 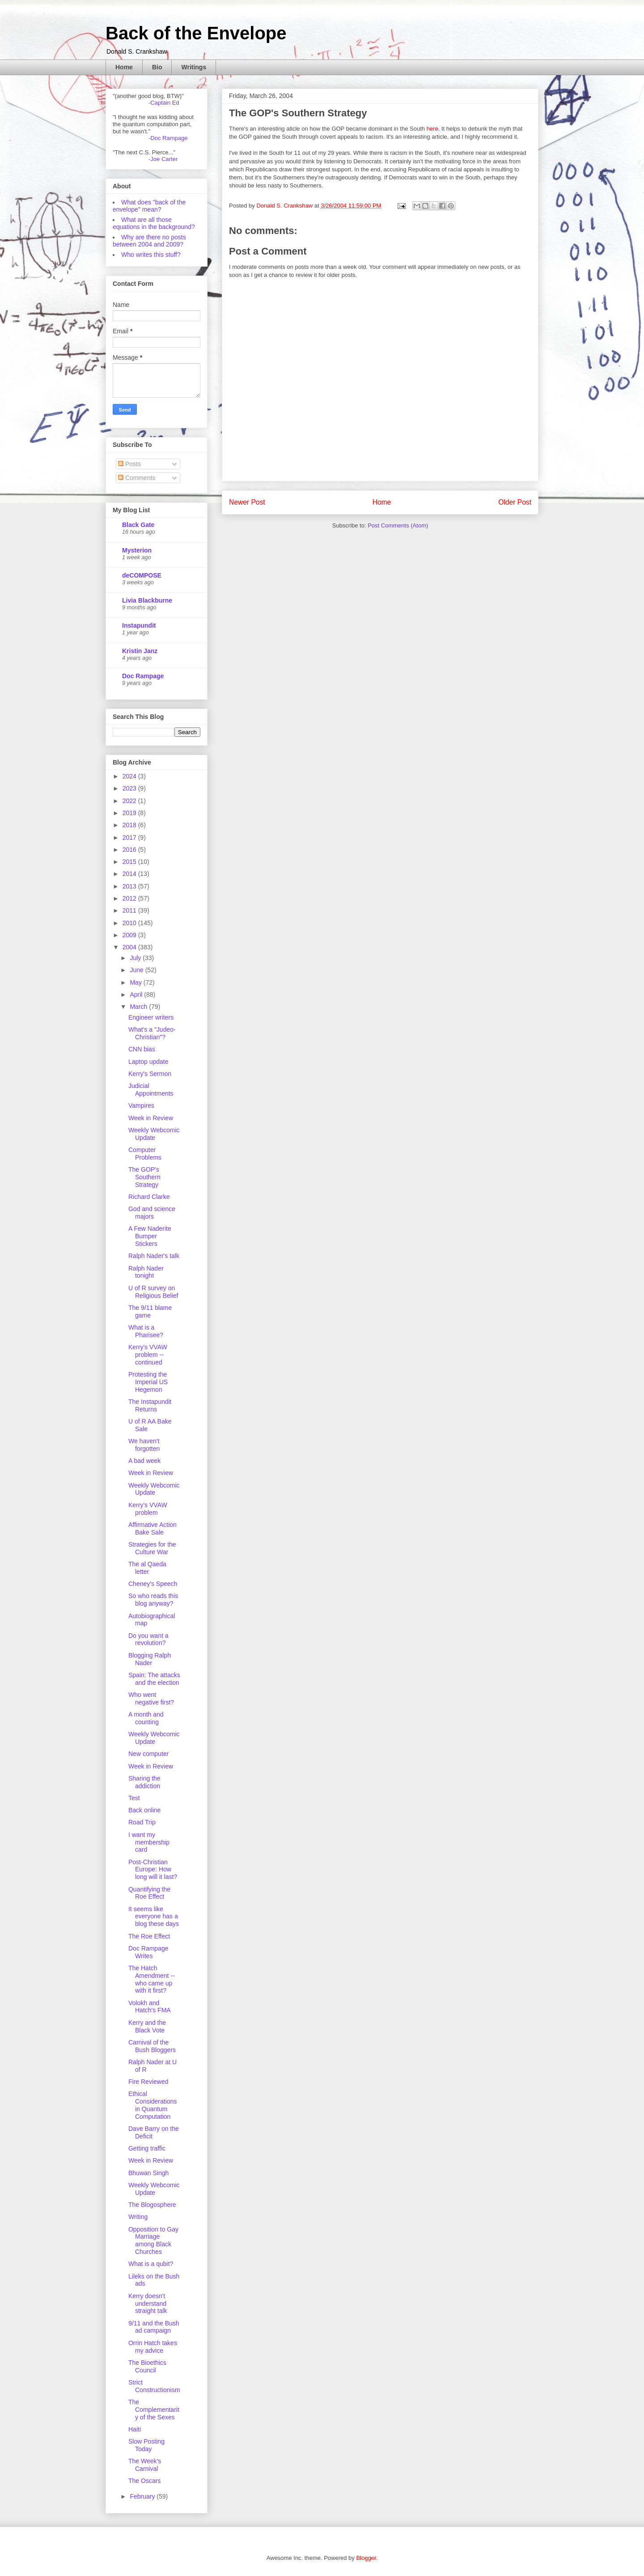 What do you see at coordinates (152, 1033) in the screenshot?
I see `What's a "Judeo-Christian"?` at bounding box center [152, 1033].